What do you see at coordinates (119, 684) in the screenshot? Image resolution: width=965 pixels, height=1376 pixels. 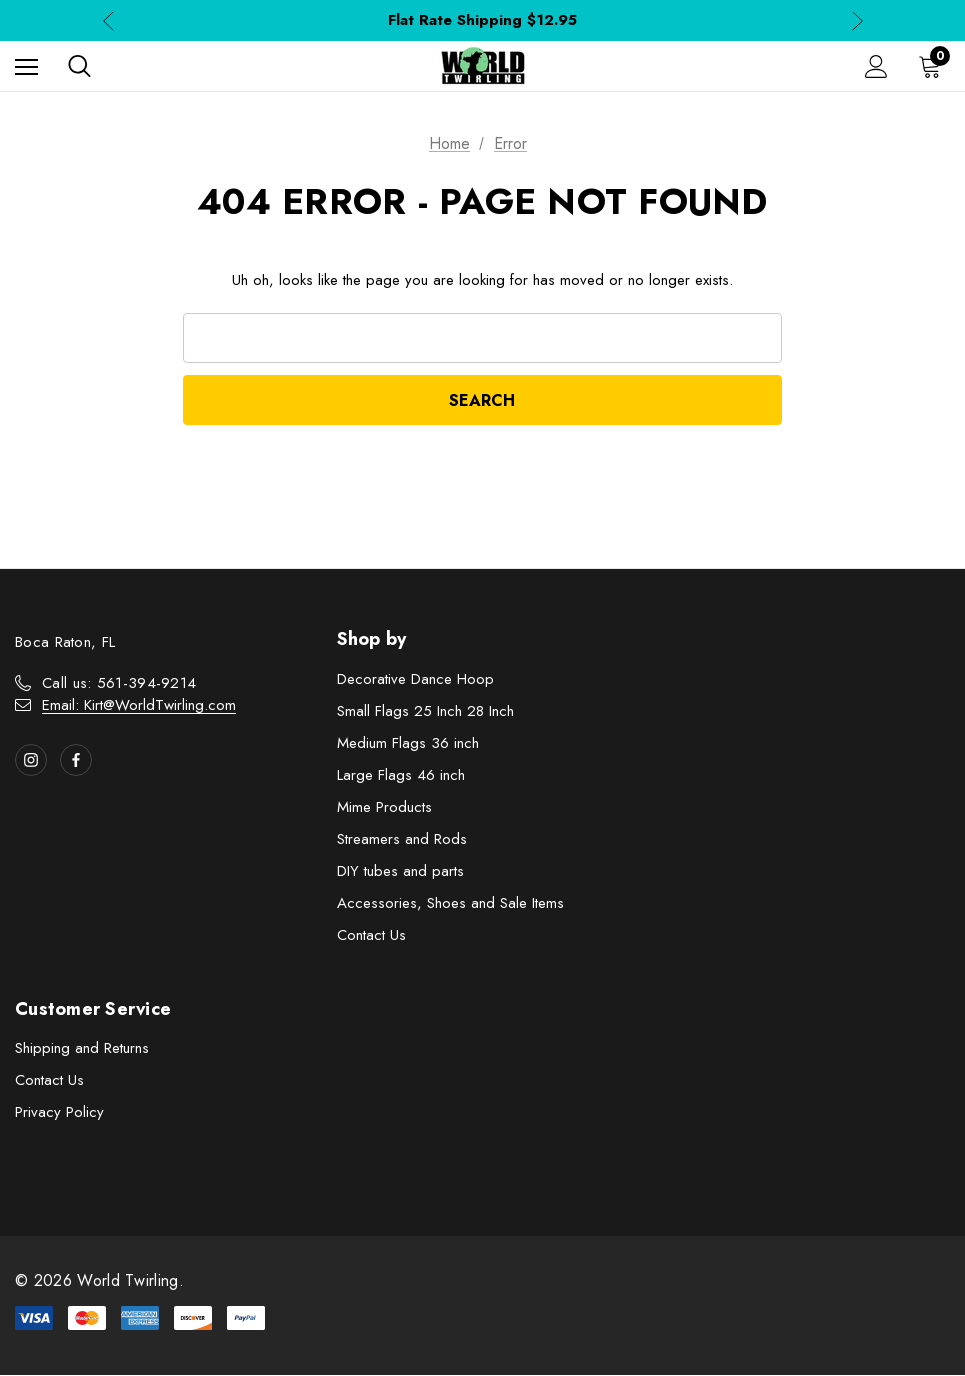 I see `Call us: 561-394-9214` at bounding box center [119, 684].